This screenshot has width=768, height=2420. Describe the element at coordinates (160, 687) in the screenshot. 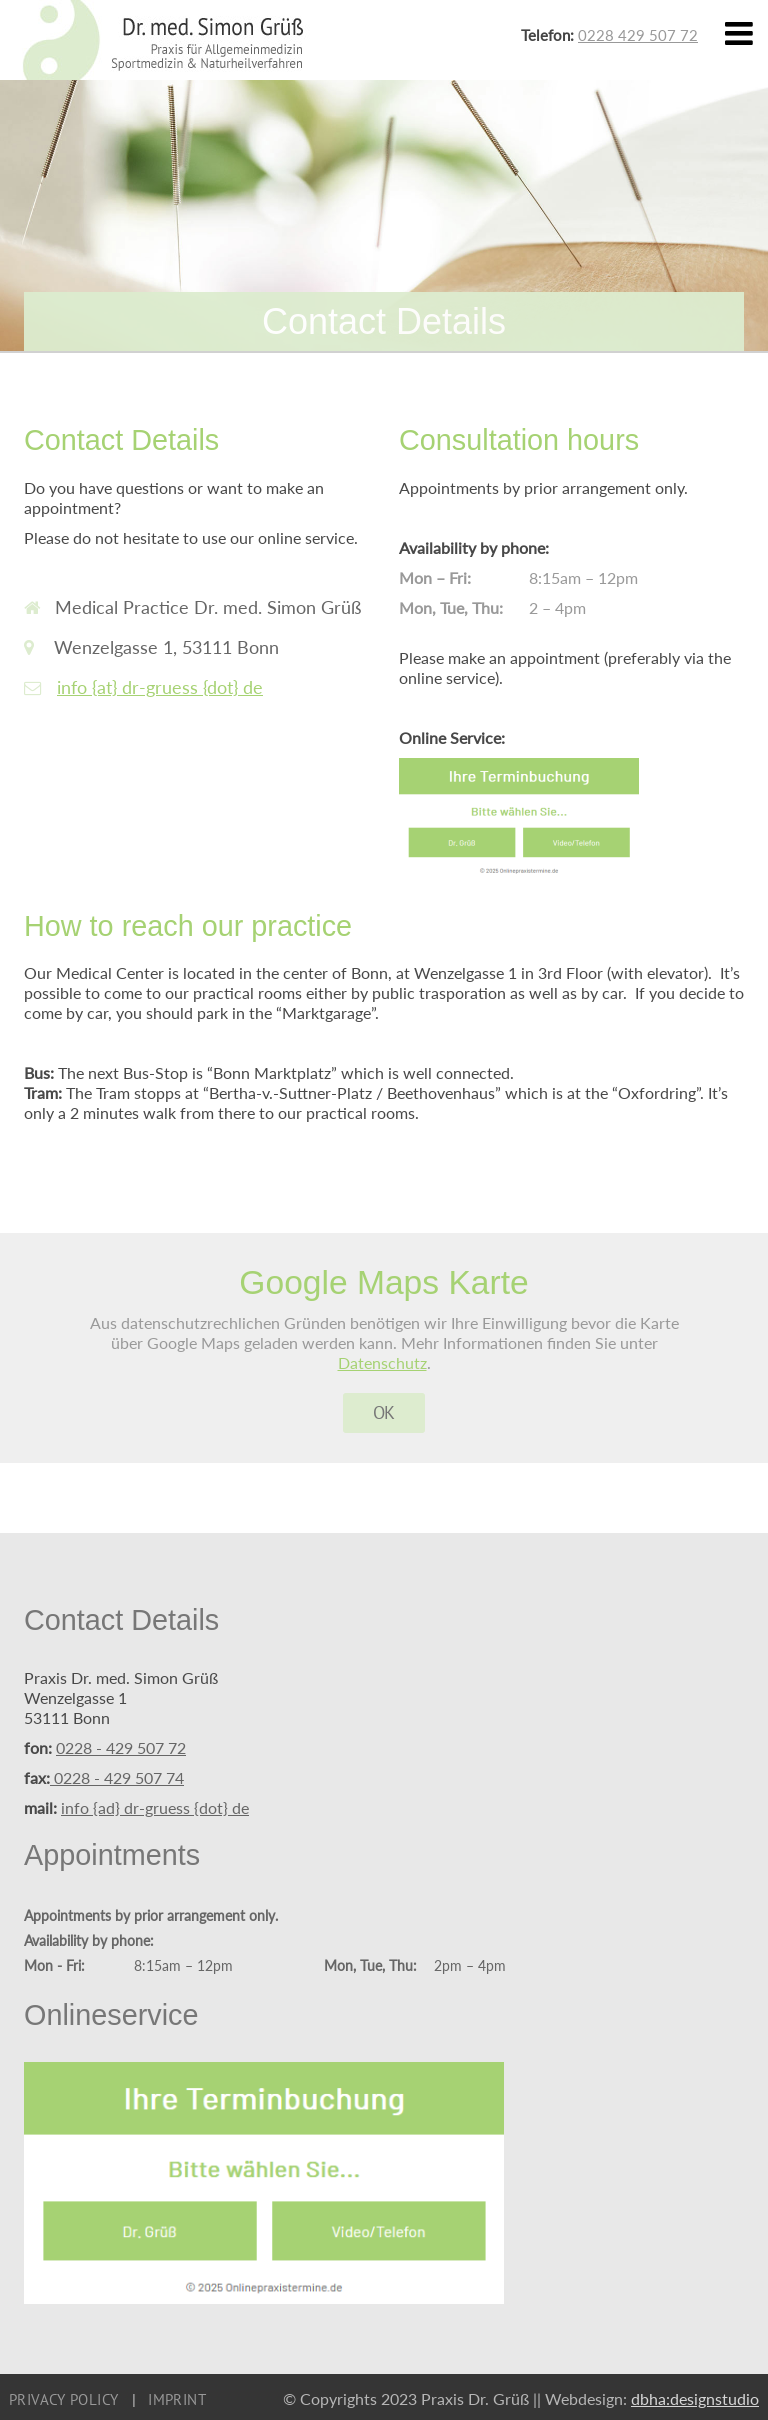

I see `info {at} dr-gruess {dot} de` at that location.